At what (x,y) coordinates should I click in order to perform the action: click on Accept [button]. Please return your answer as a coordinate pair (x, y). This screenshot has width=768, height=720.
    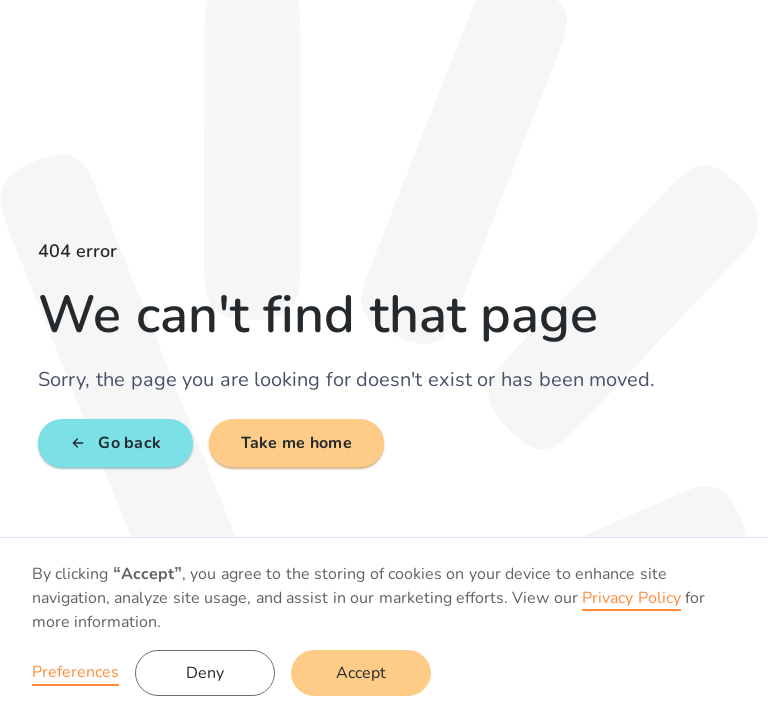
    Looking at the image, I should click on (361, 673).